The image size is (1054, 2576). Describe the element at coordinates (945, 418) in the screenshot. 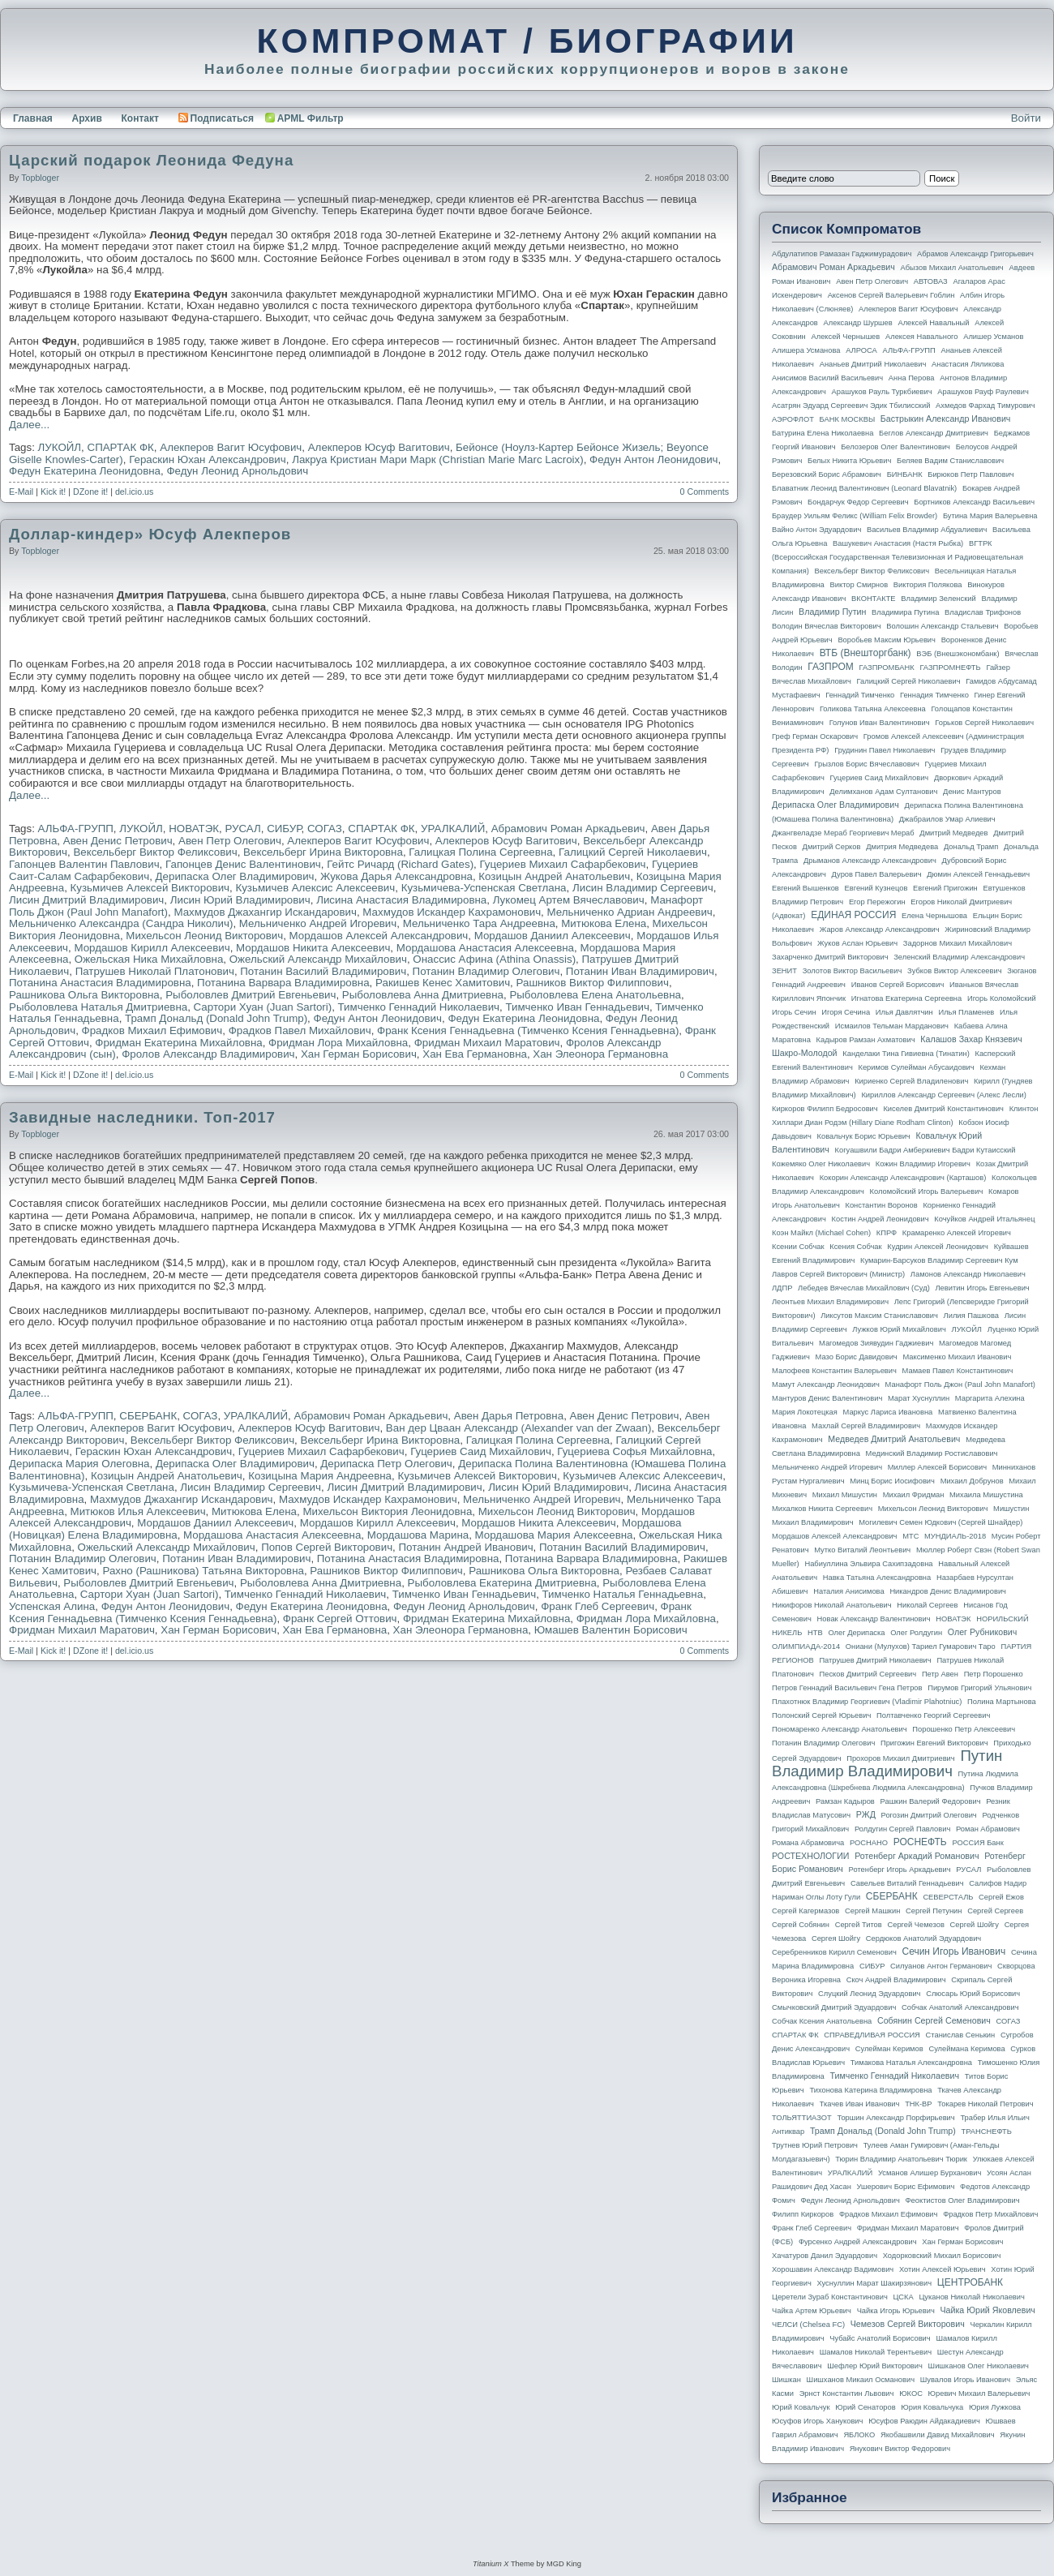

I see `Бастрыкин Александр Иванович` at that location.